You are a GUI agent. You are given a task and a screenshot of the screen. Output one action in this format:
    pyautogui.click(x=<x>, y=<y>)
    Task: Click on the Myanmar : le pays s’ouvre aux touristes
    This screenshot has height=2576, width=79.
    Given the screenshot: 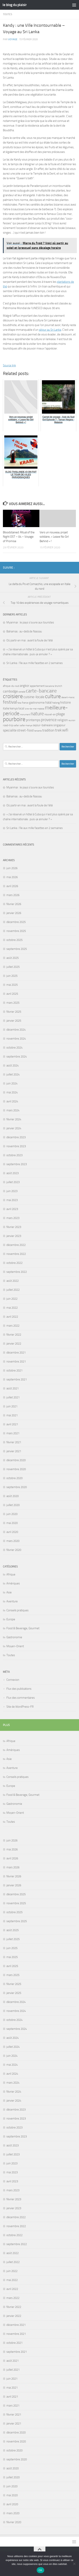 What is the action you would take?
    pyautogui.click(x=30, y=622)
    